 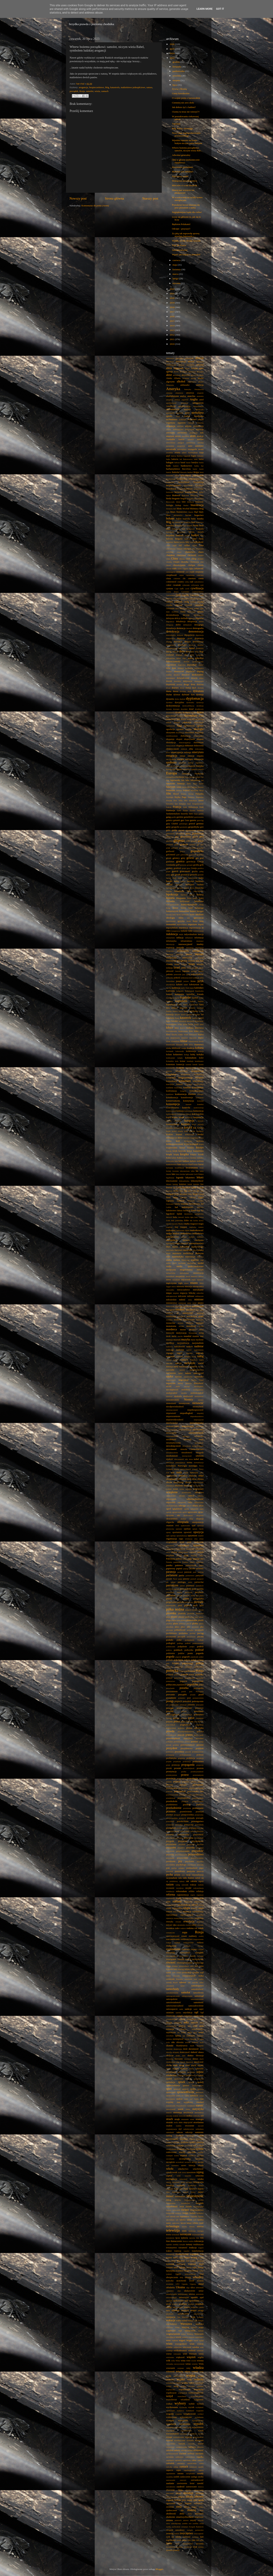 What do you see at coordinates (187, 2012) in the screenshot?
I see `satysfakcja` at bounding box center [187, 2012].